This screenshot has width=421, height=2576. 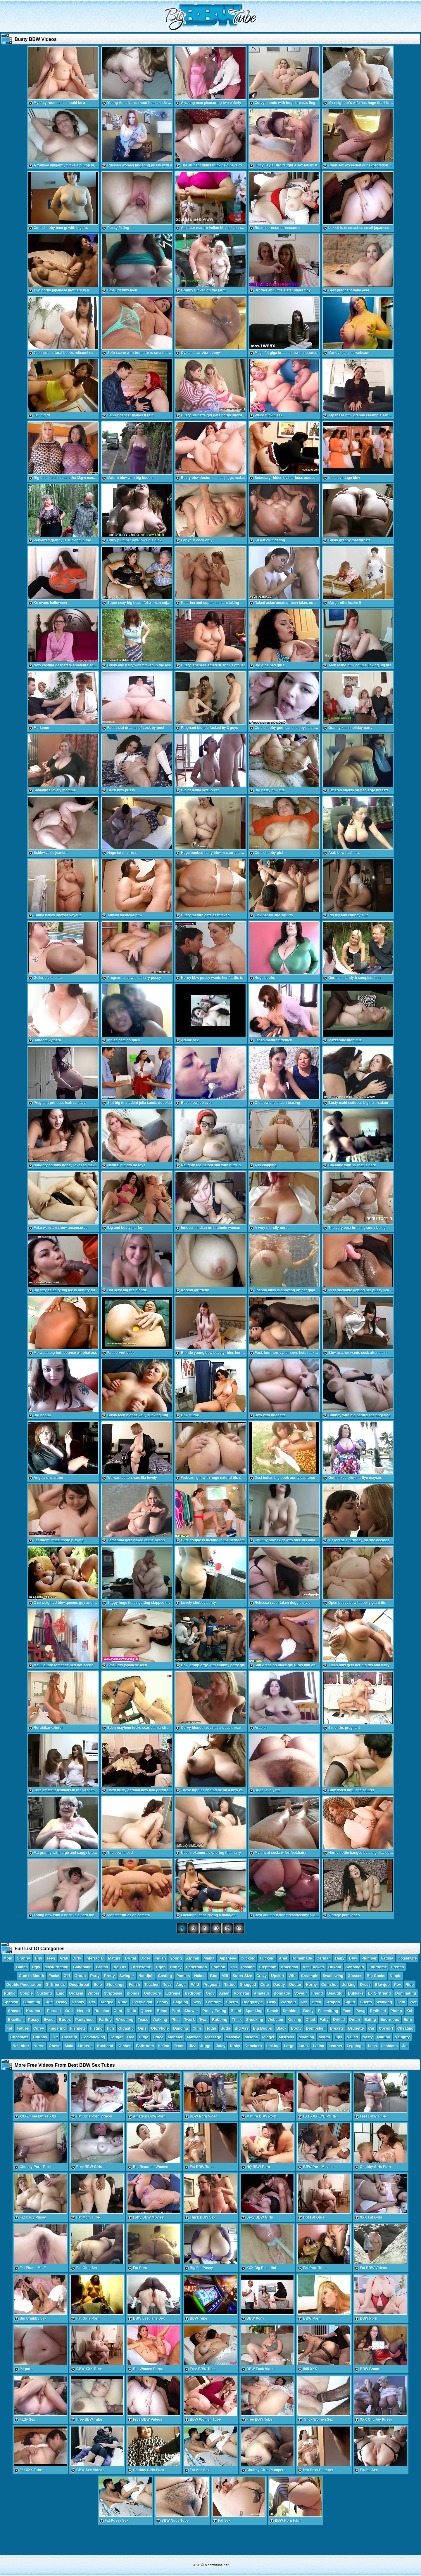 What do you see at coordinates (77, 1958) in the screenshot?
I see `Dirty` at bounding box center [77, 1958].